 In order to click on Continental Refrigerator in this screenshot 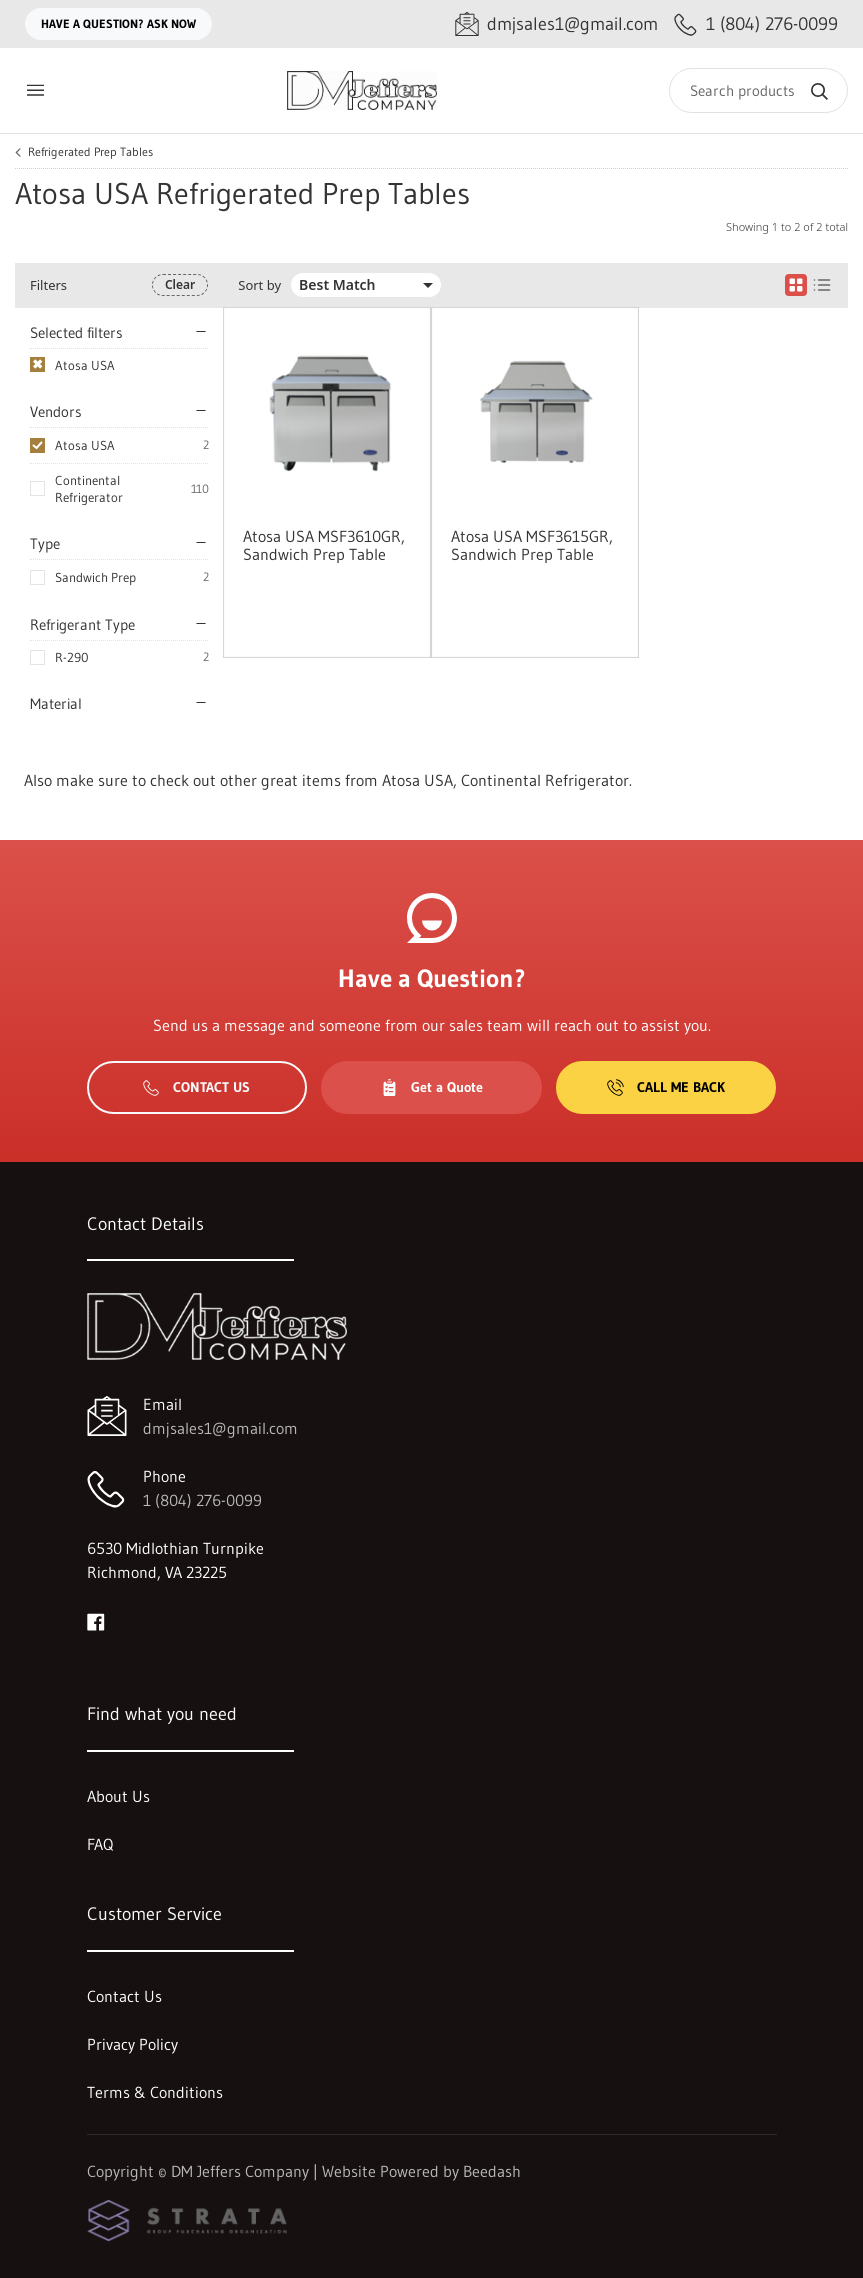, I will do `click(89, 488)`.